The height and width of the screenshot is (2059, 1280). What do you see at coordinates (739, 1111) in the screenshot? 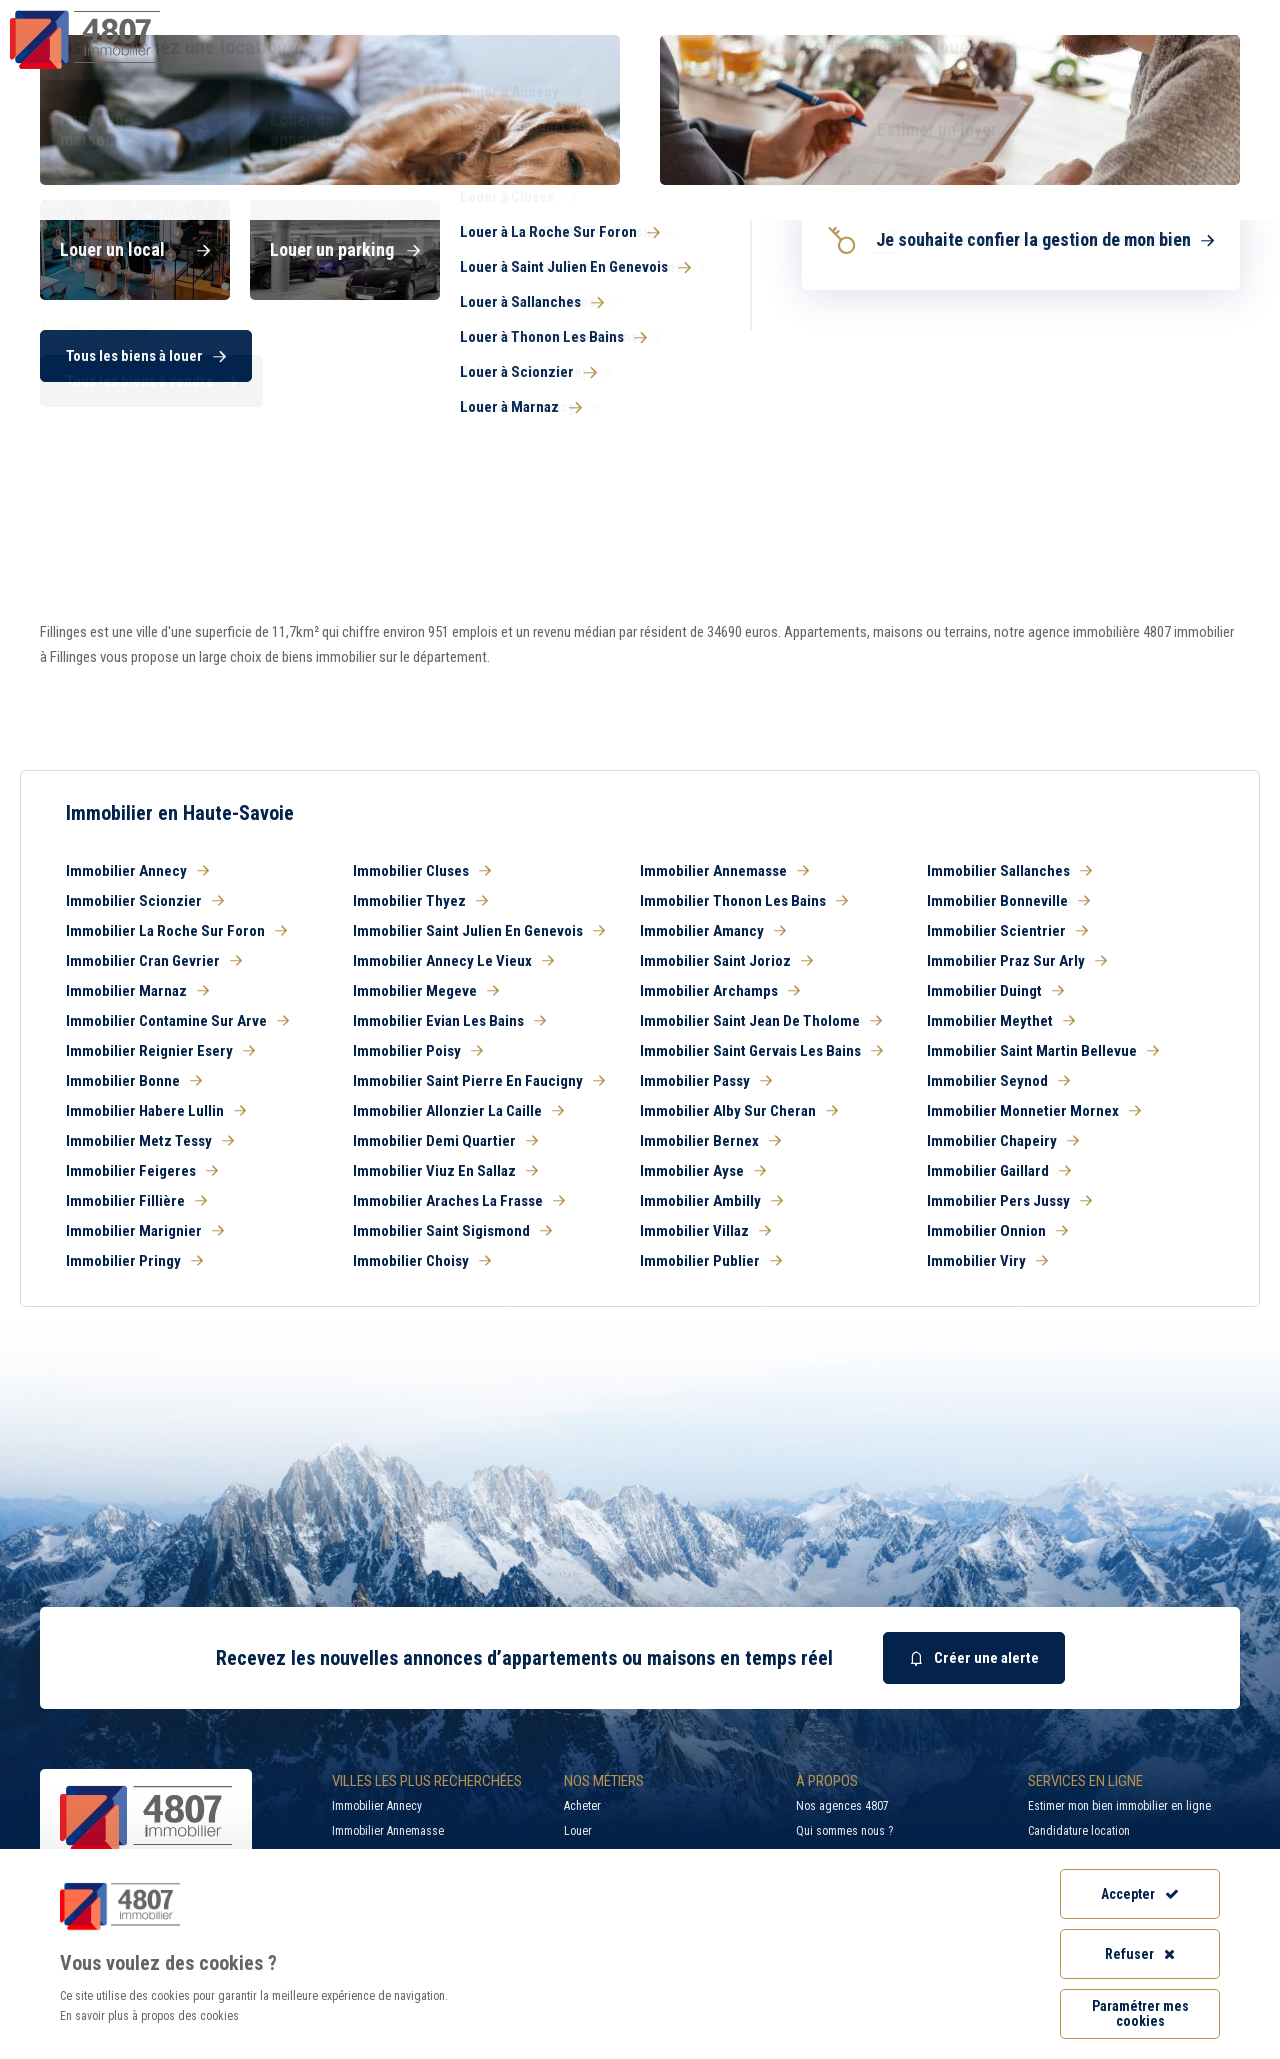
I see `Immobilier Alby Sur Cheran` at bounding box center [739, 1111].